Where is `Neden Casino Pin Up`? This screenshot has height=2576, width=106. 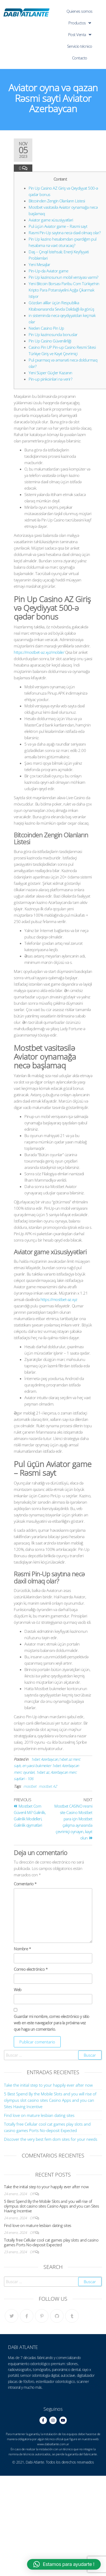 Neden Casino Pin Up is located at coordinates (46, 328).